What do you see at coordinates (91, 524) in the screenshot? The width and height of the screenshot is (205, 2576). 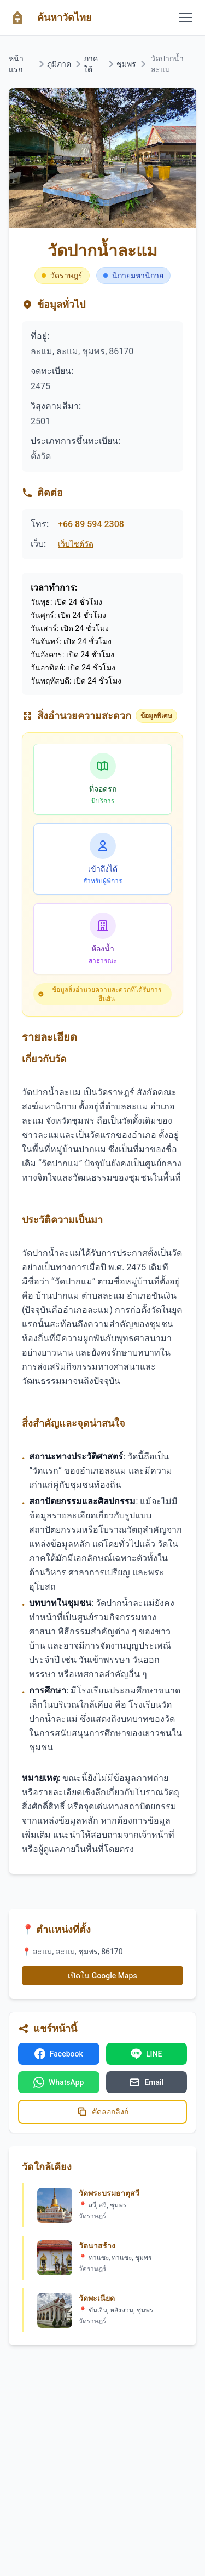 I see `+66 89 594 2308` at bounding box center [91, 524].